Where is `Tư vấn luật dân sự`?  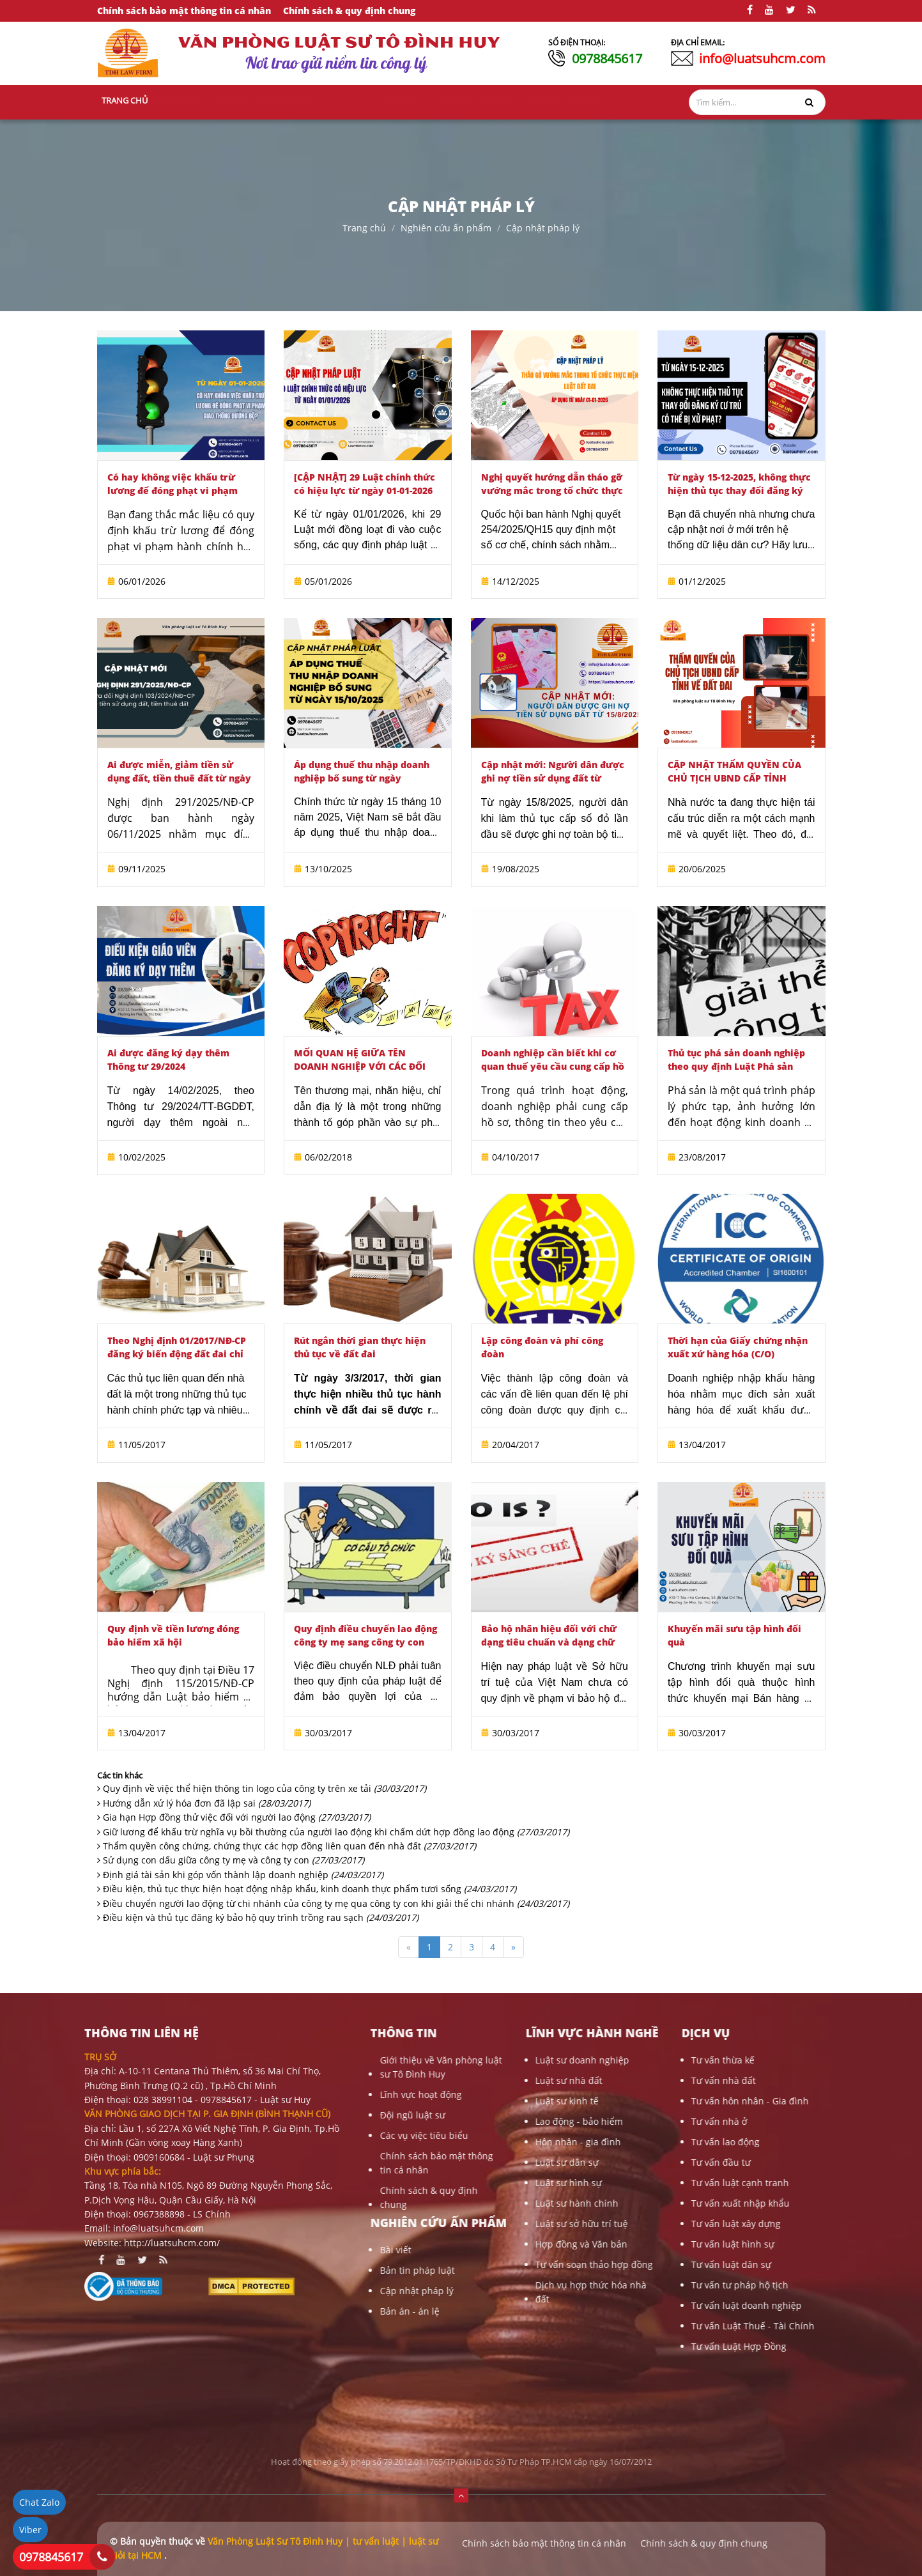
Tư vấn luật dân sự is located at coordinates (617, 2264).